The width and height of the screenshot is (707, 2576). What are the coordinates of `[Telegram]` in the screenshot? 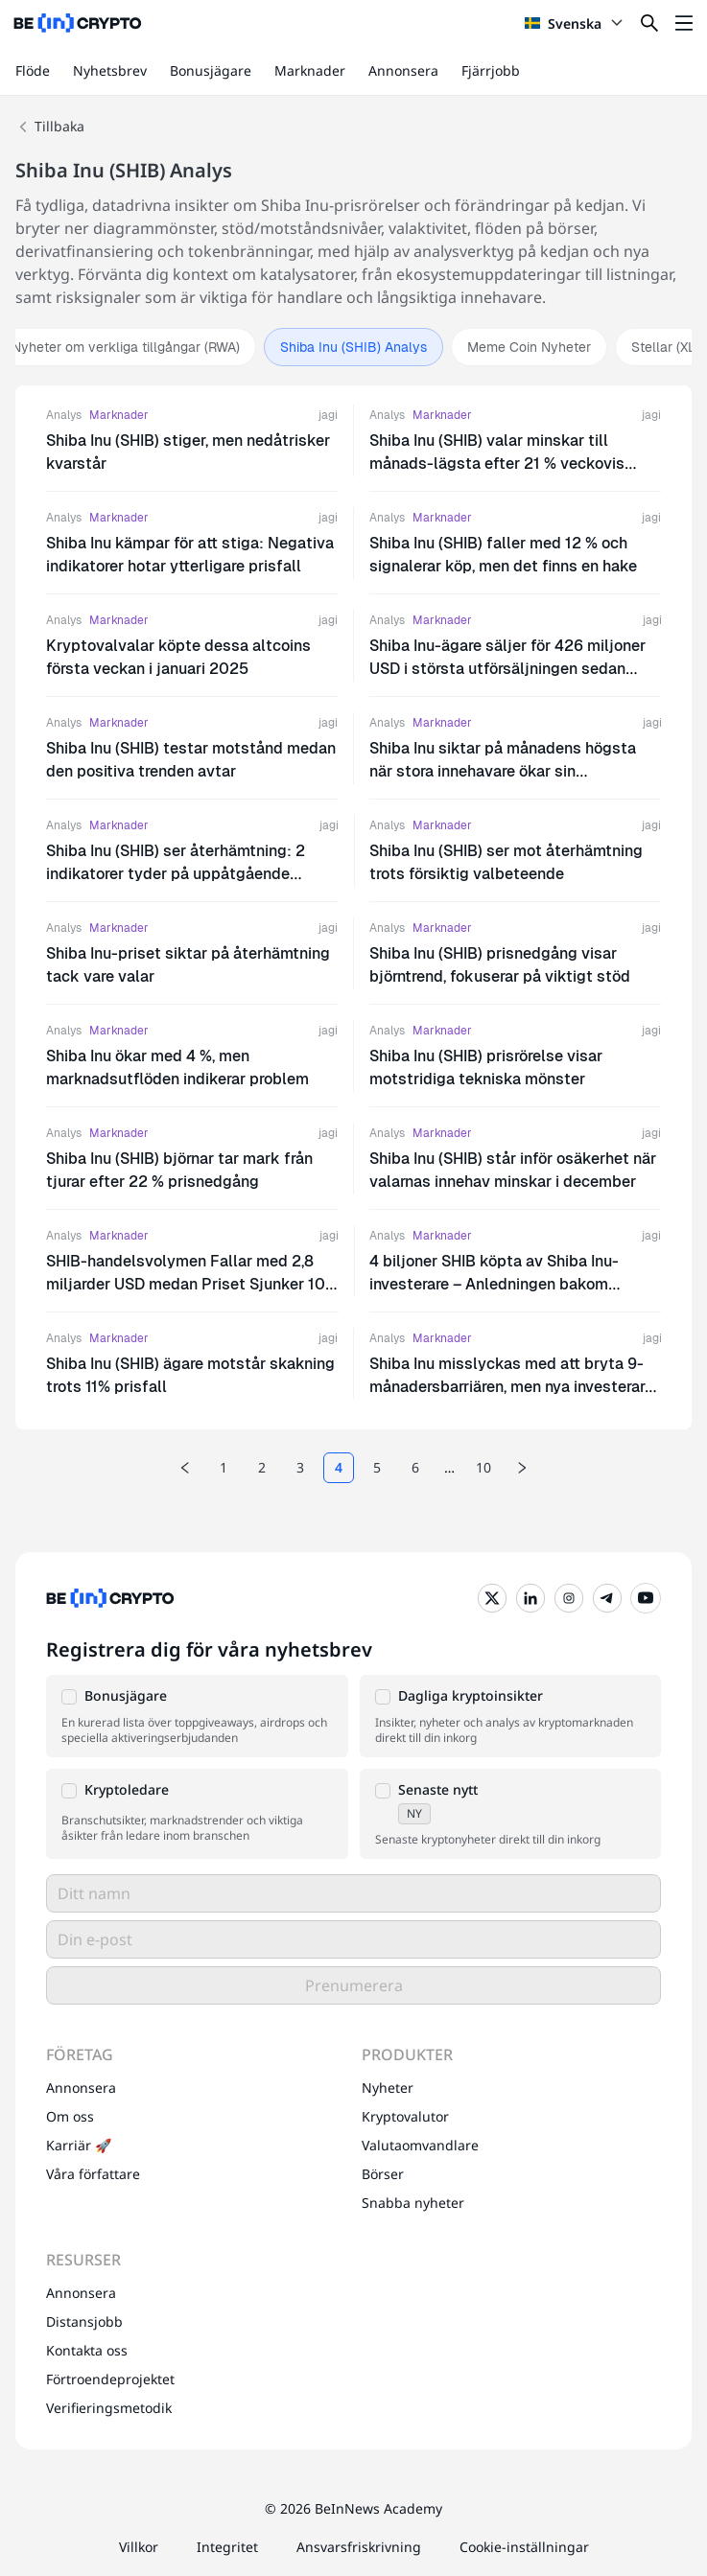 It's located at (607, 1598).